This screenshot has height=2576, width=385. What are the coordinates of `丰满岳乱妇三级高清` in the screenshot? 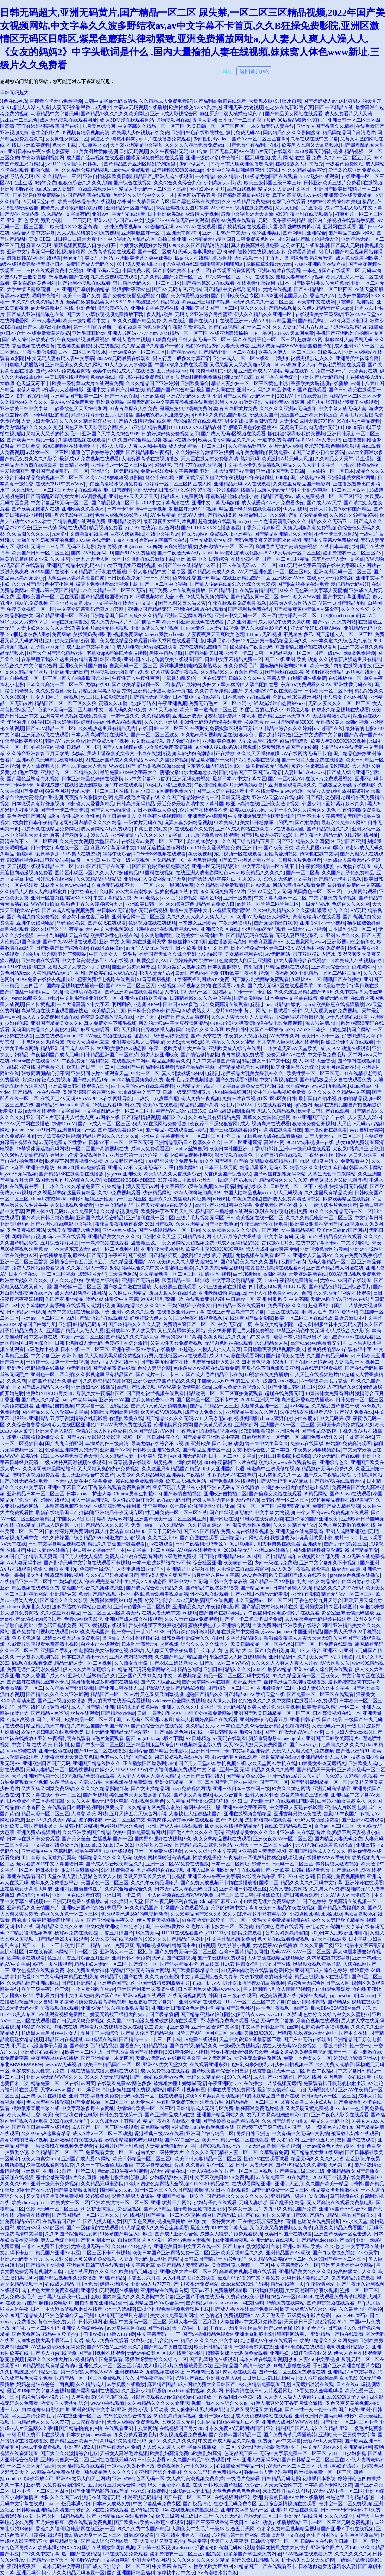 It's located at (107, 1443).